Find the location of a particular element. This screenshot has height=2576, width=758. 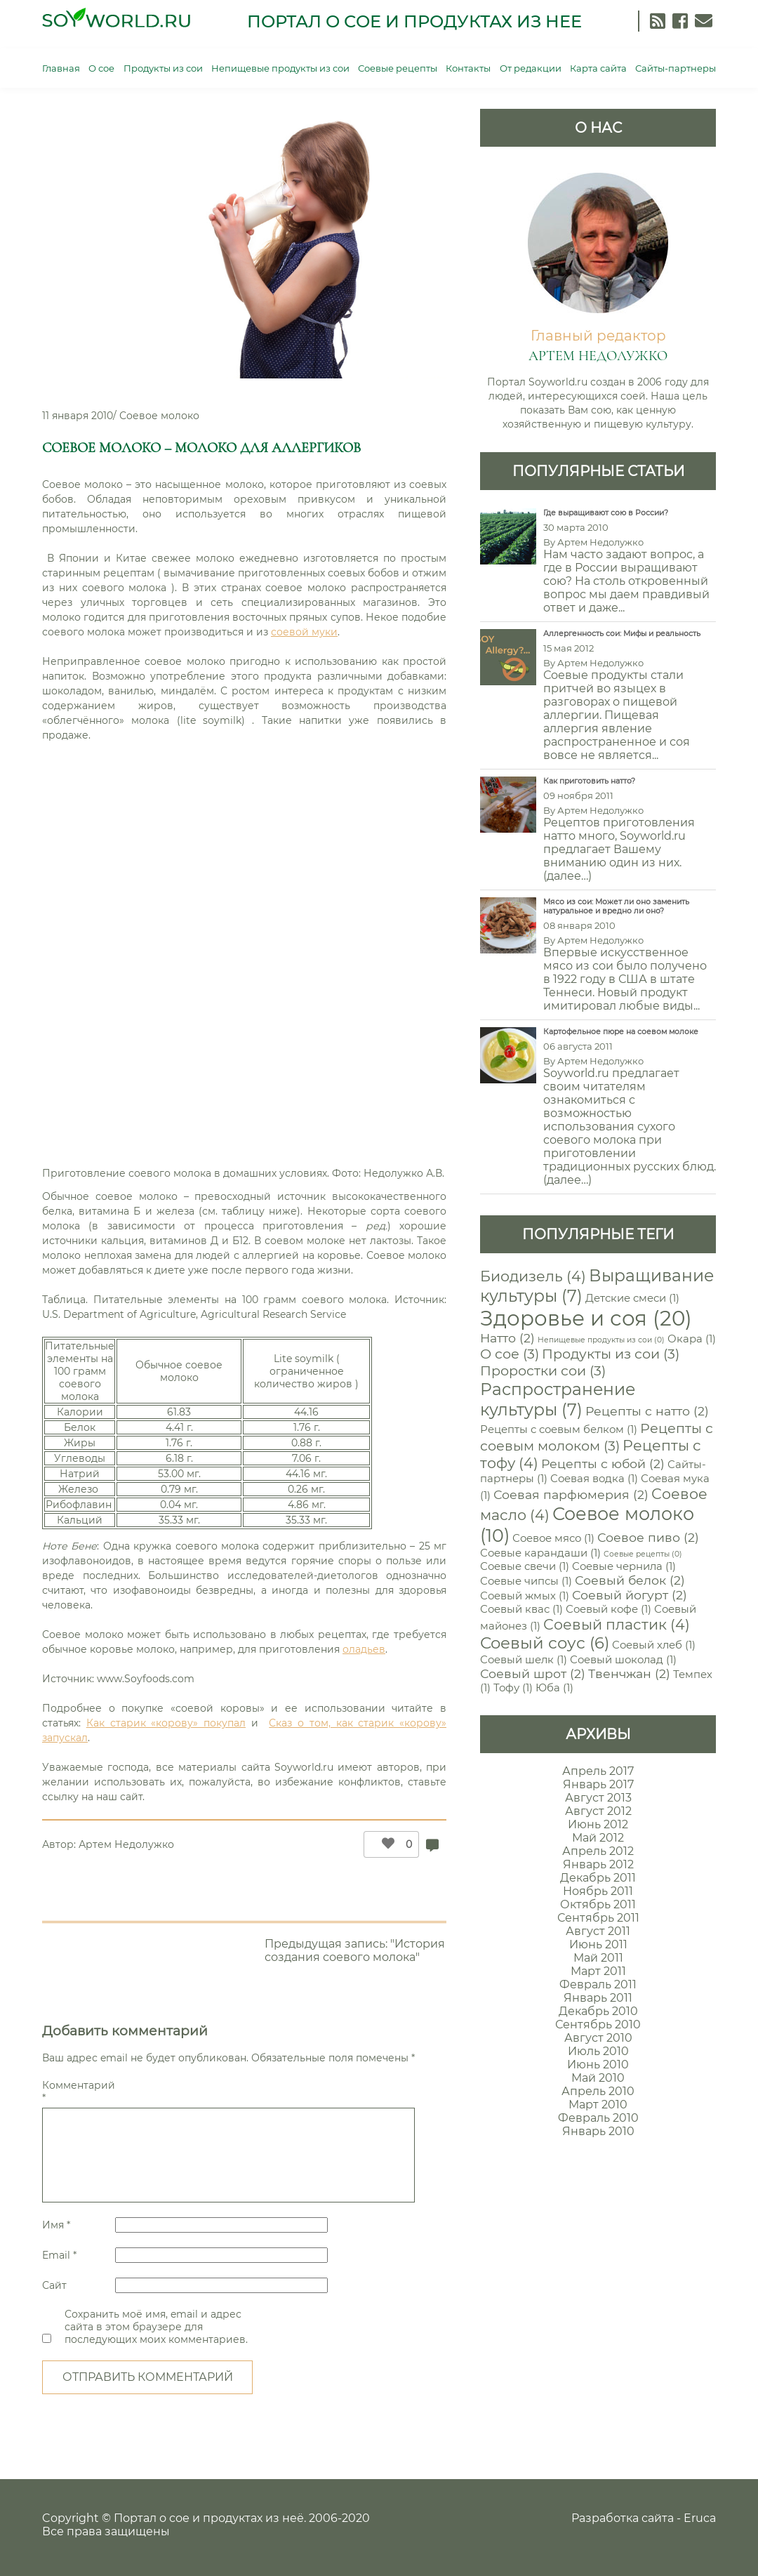

Апрель 2012 is located at coordinates (598, 1851).